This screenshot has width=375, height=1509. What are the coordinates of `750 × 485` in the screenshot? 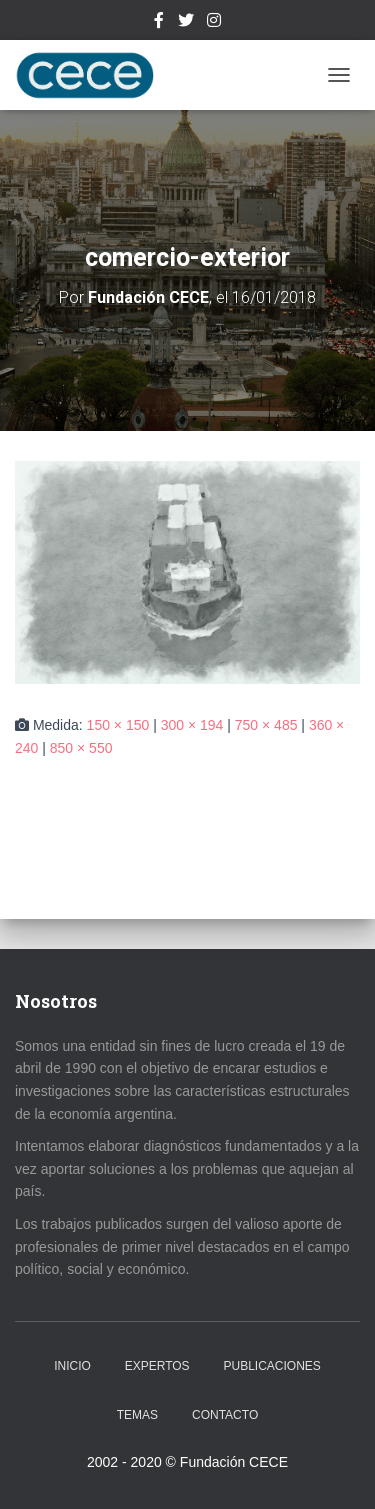 It's located at (266, 725).